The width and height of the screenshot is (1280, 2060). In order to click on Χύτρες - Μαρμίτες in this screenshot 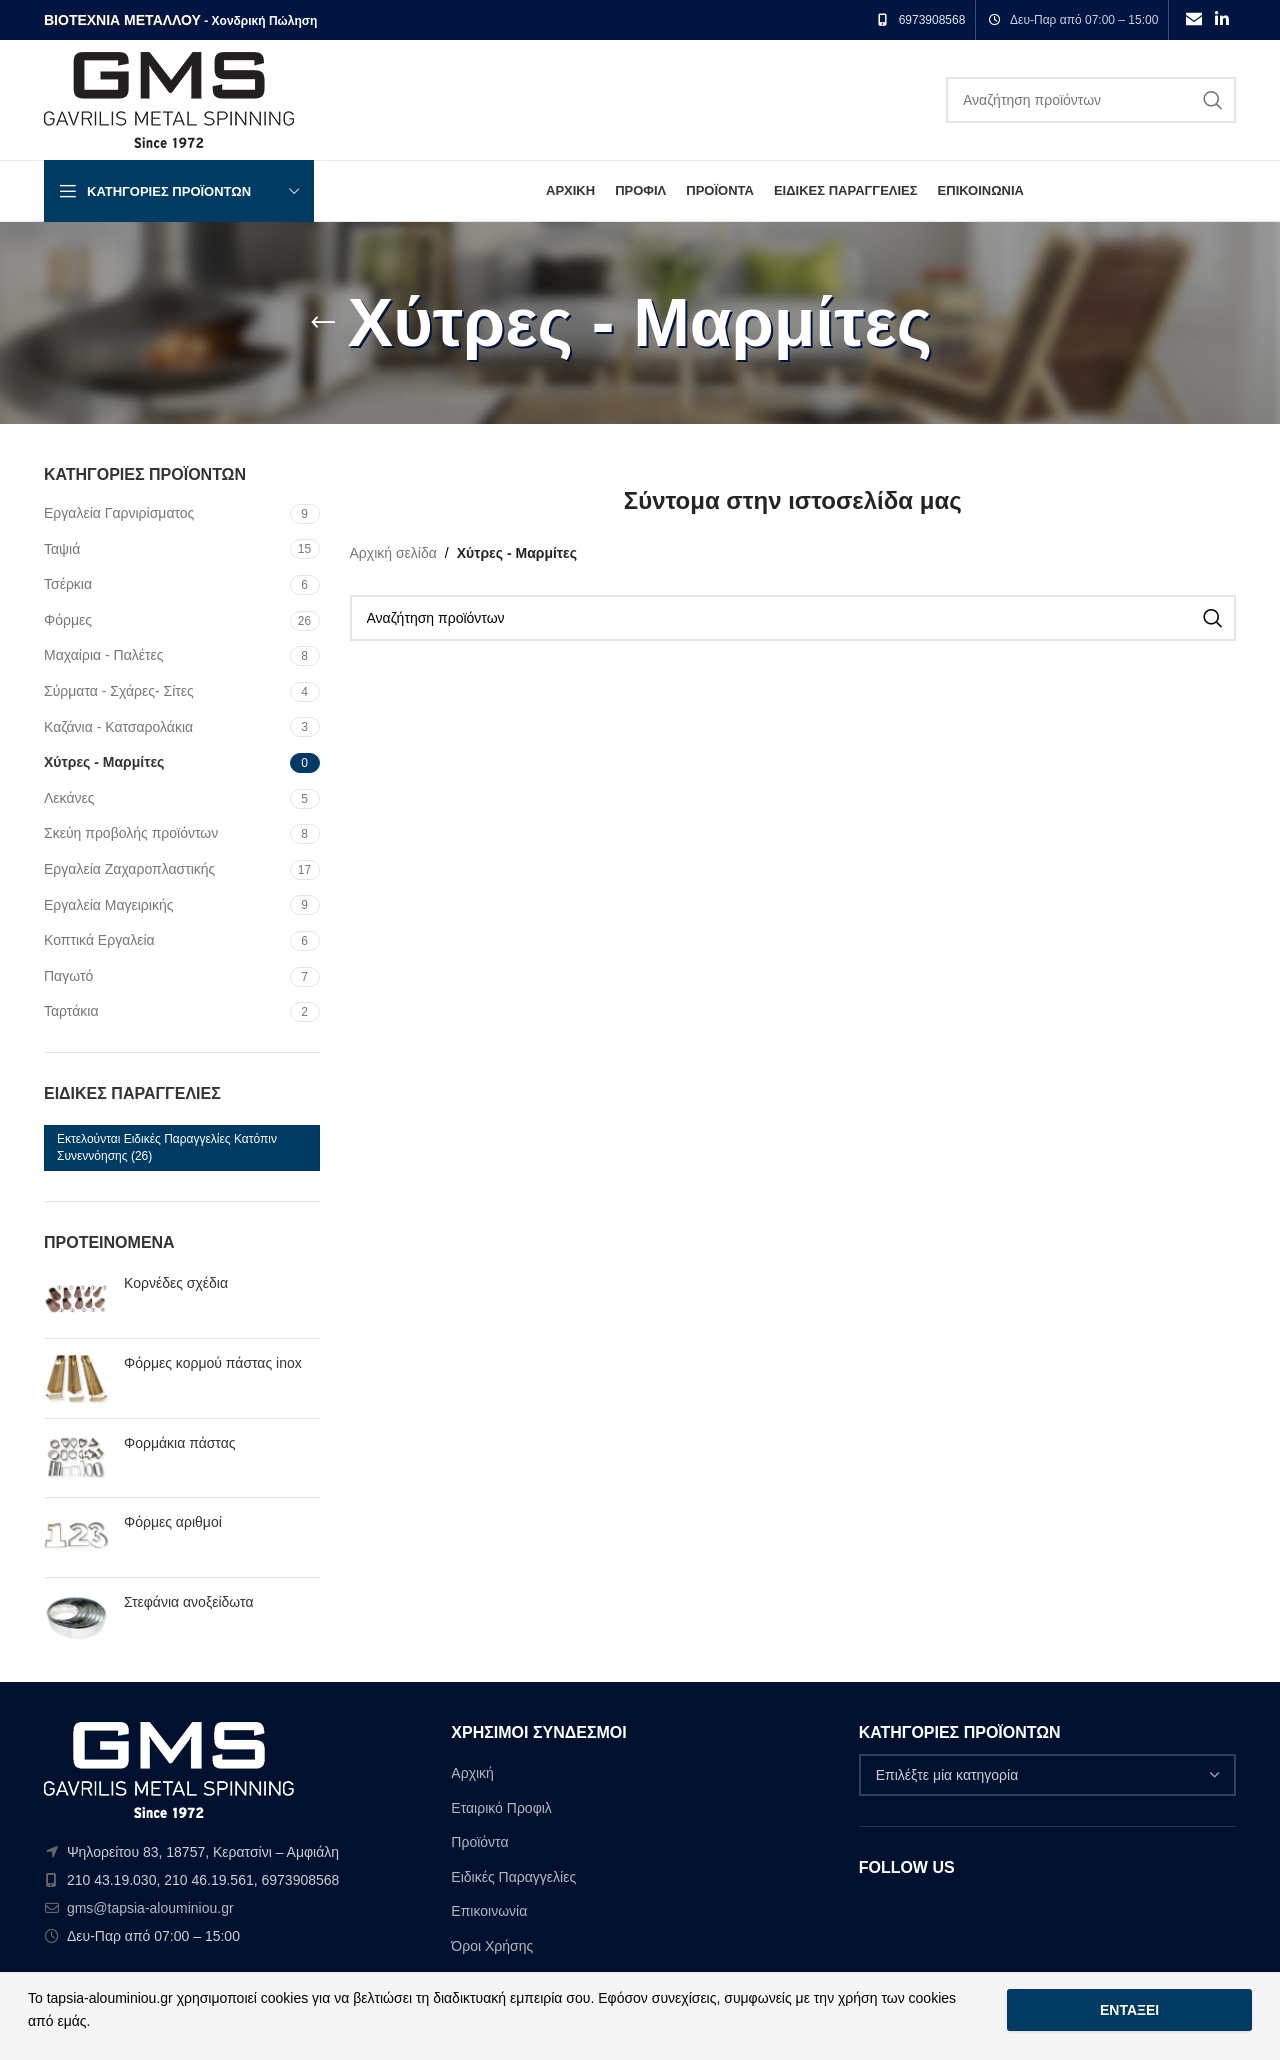, I will do `click(104, 762)`.